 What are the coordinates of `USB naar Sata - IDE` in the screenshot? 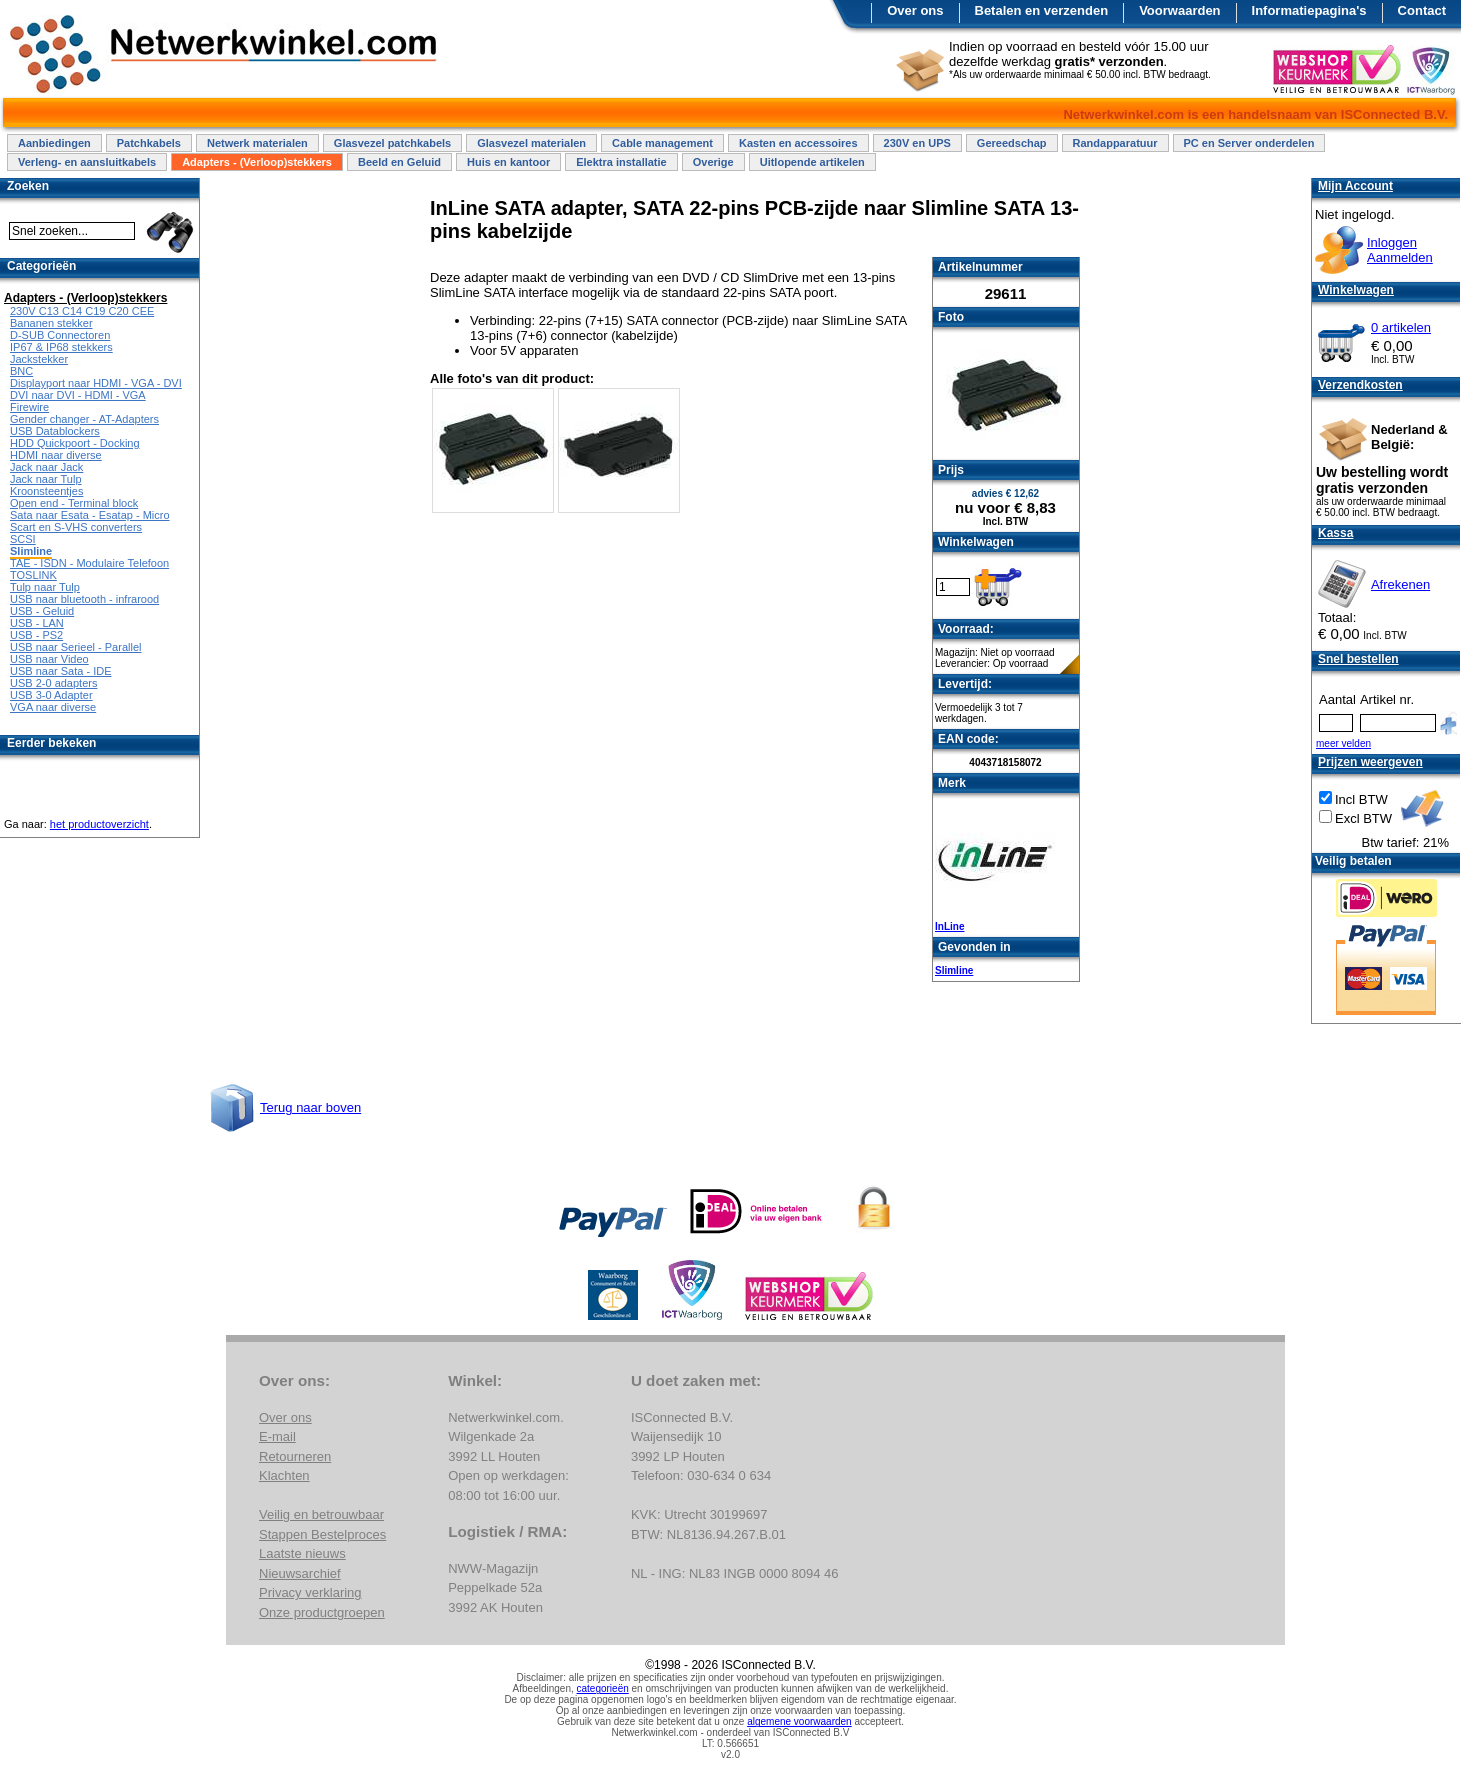 It's located at (61, 671).